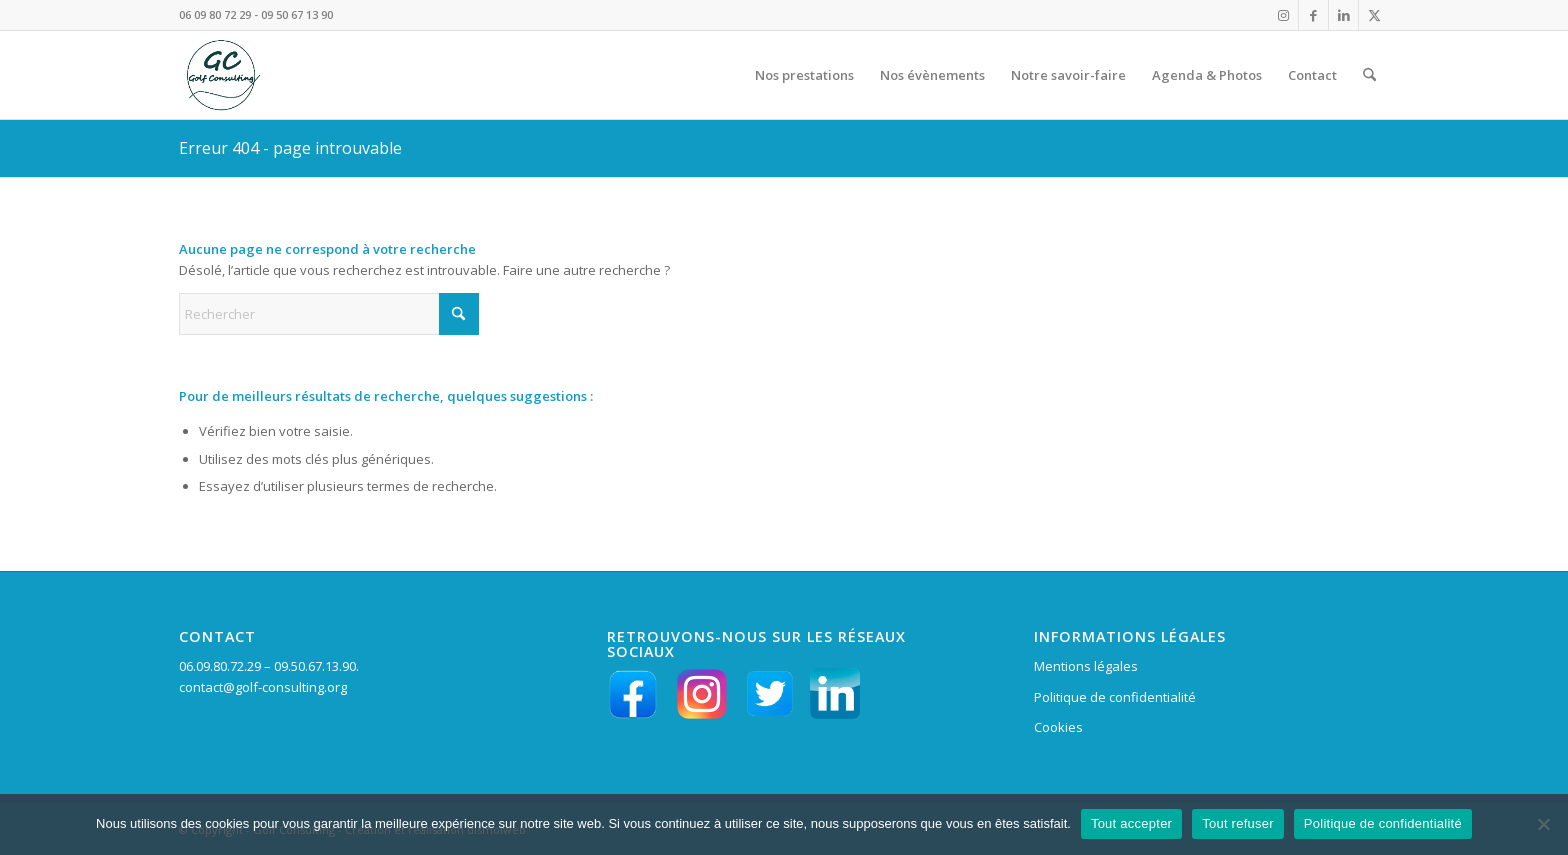  What do you see at coordinates (1374, 15) in the screenshot?
I see `[Lien vers X]` at bounding box center [1374, 15].